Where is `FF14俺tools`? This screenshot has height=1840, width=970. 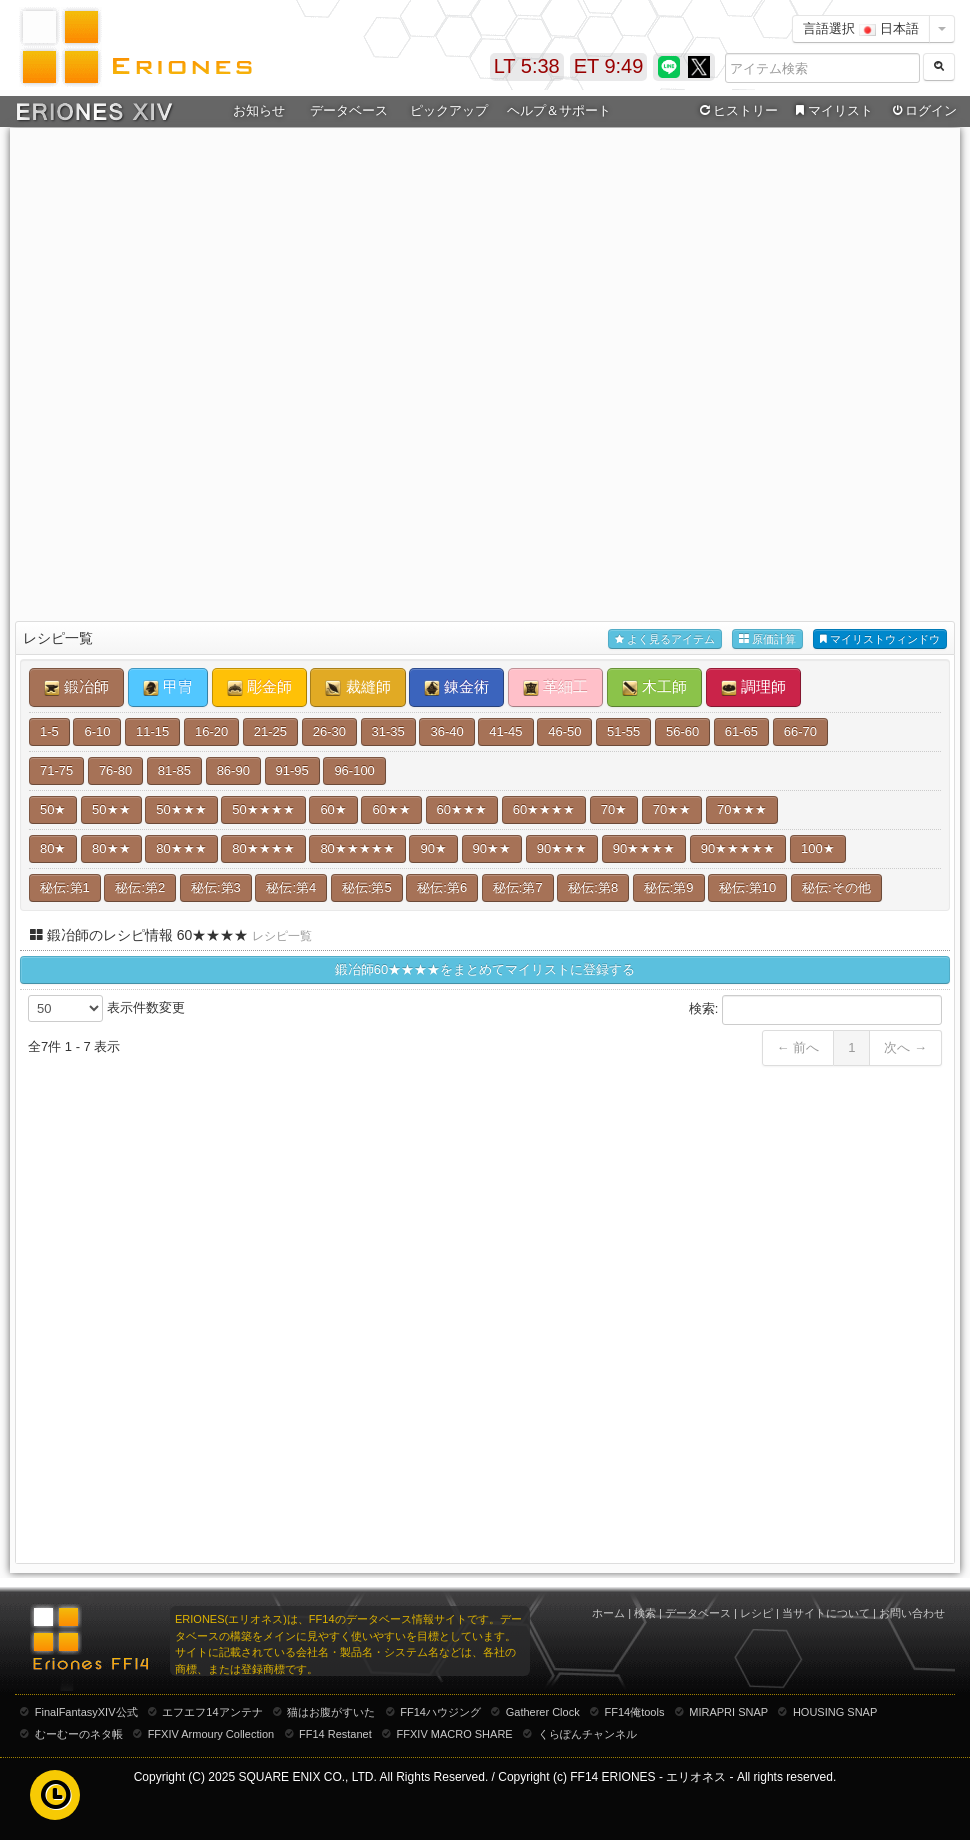 FF14俺tools is located at coordinates (635, 1712).